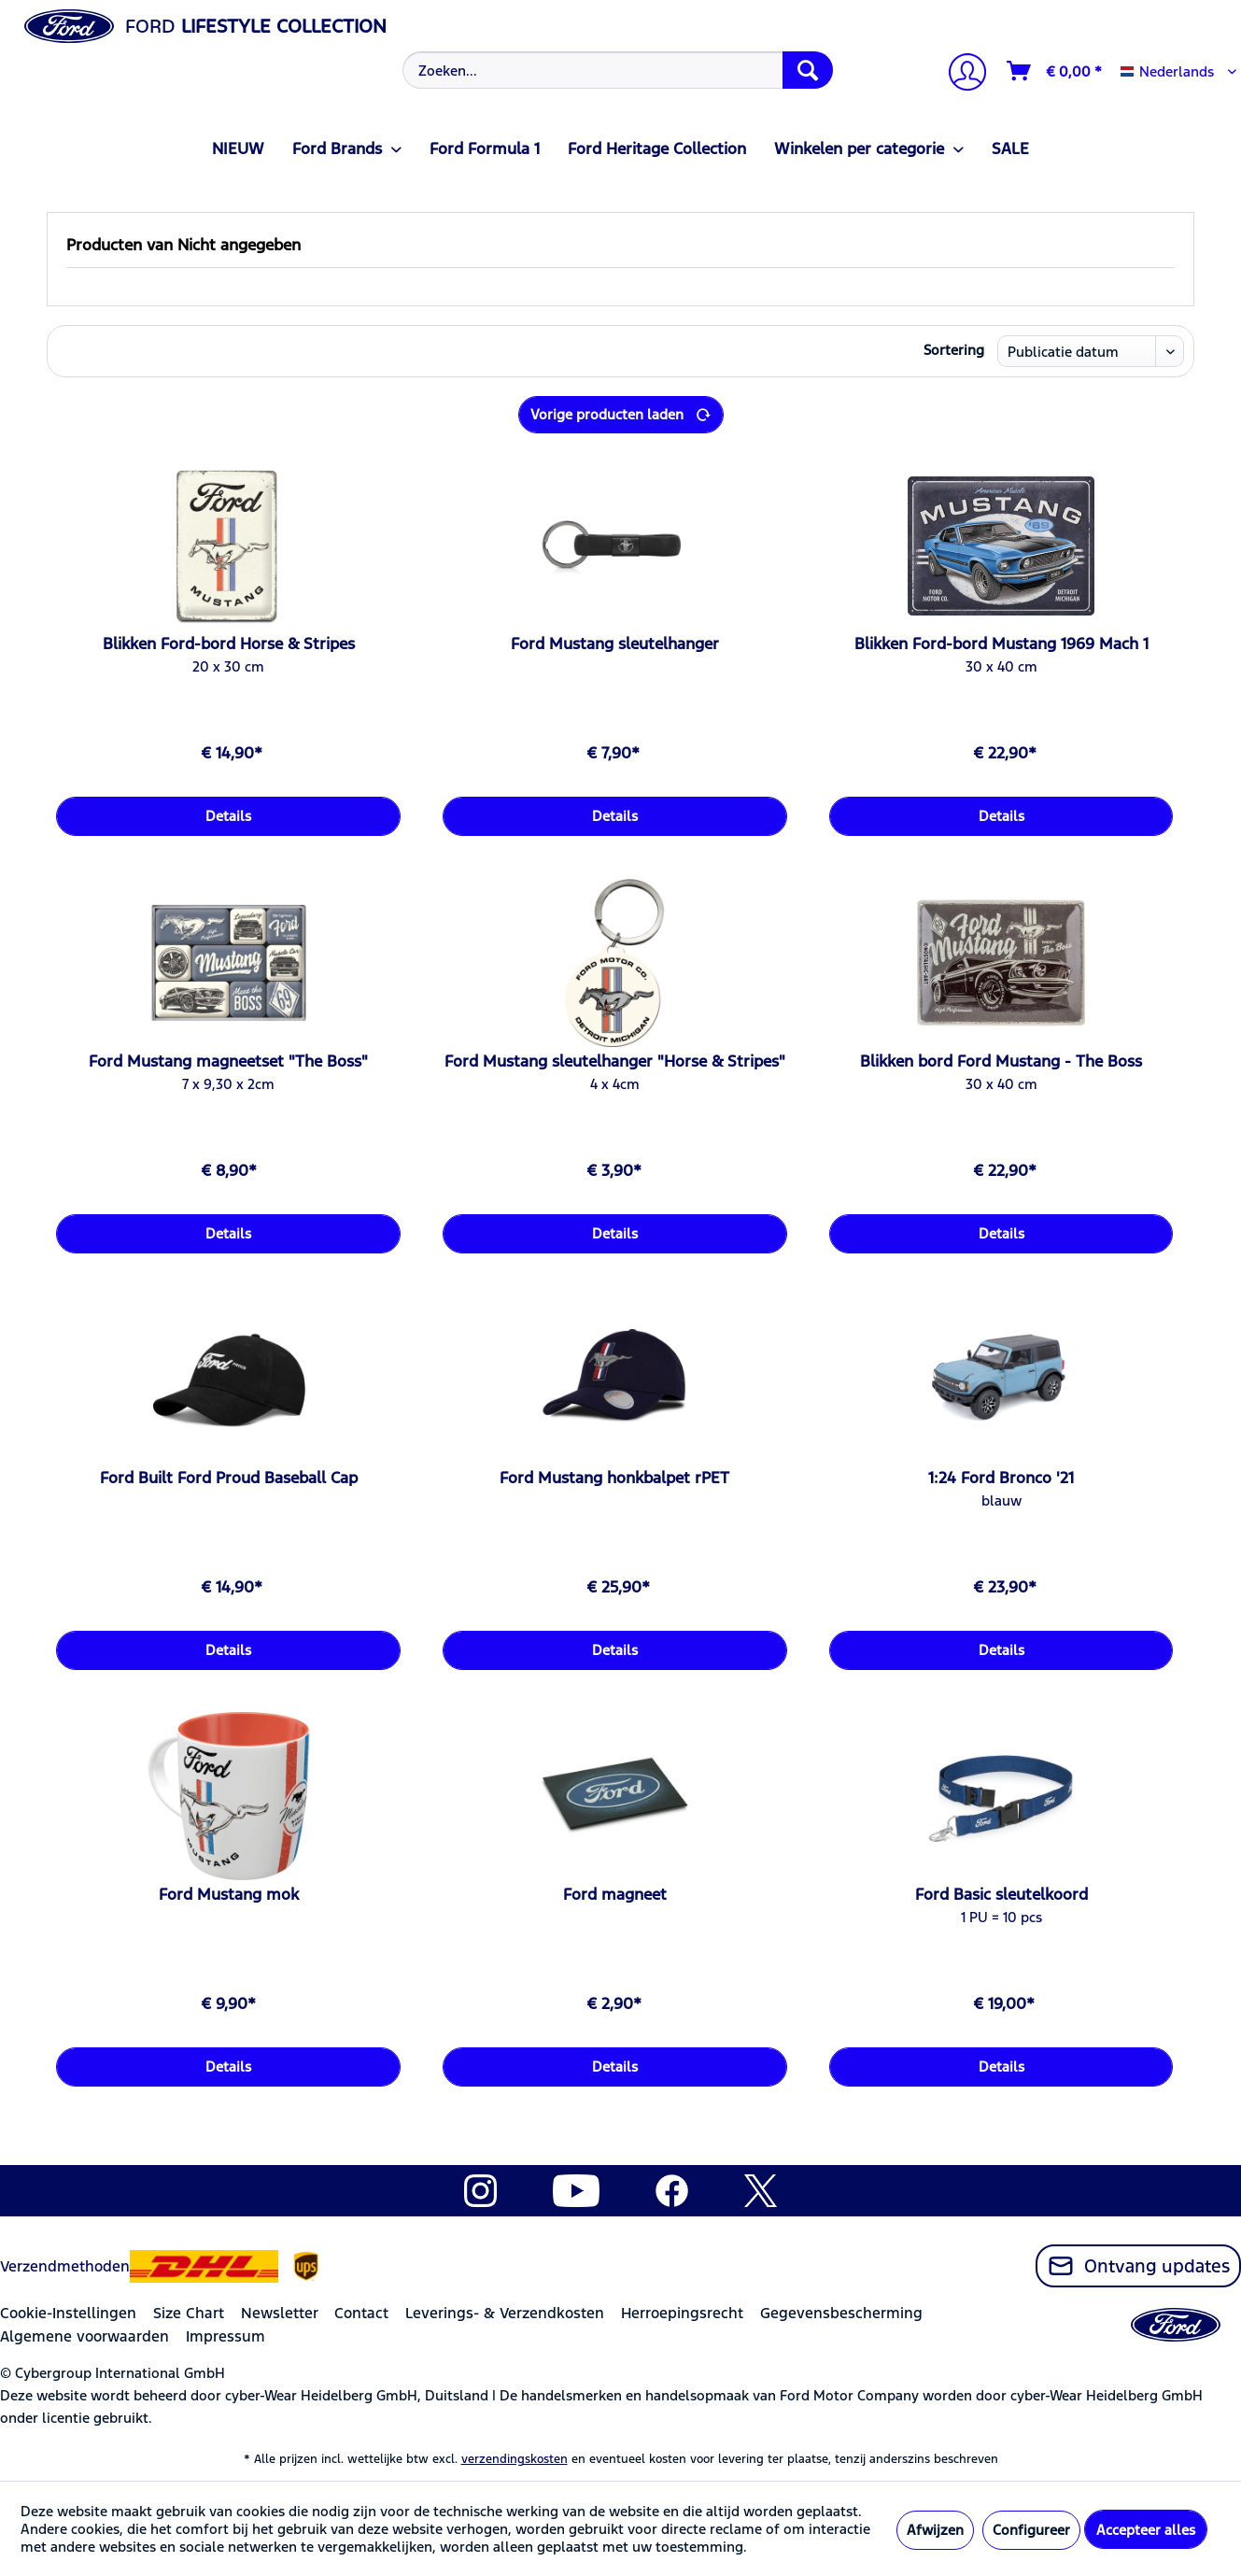 This screenshot has width=1241, height=2576. Describe the element at coordinates (279, 2313) in the screenshot. I see `Newsletter` at that location.